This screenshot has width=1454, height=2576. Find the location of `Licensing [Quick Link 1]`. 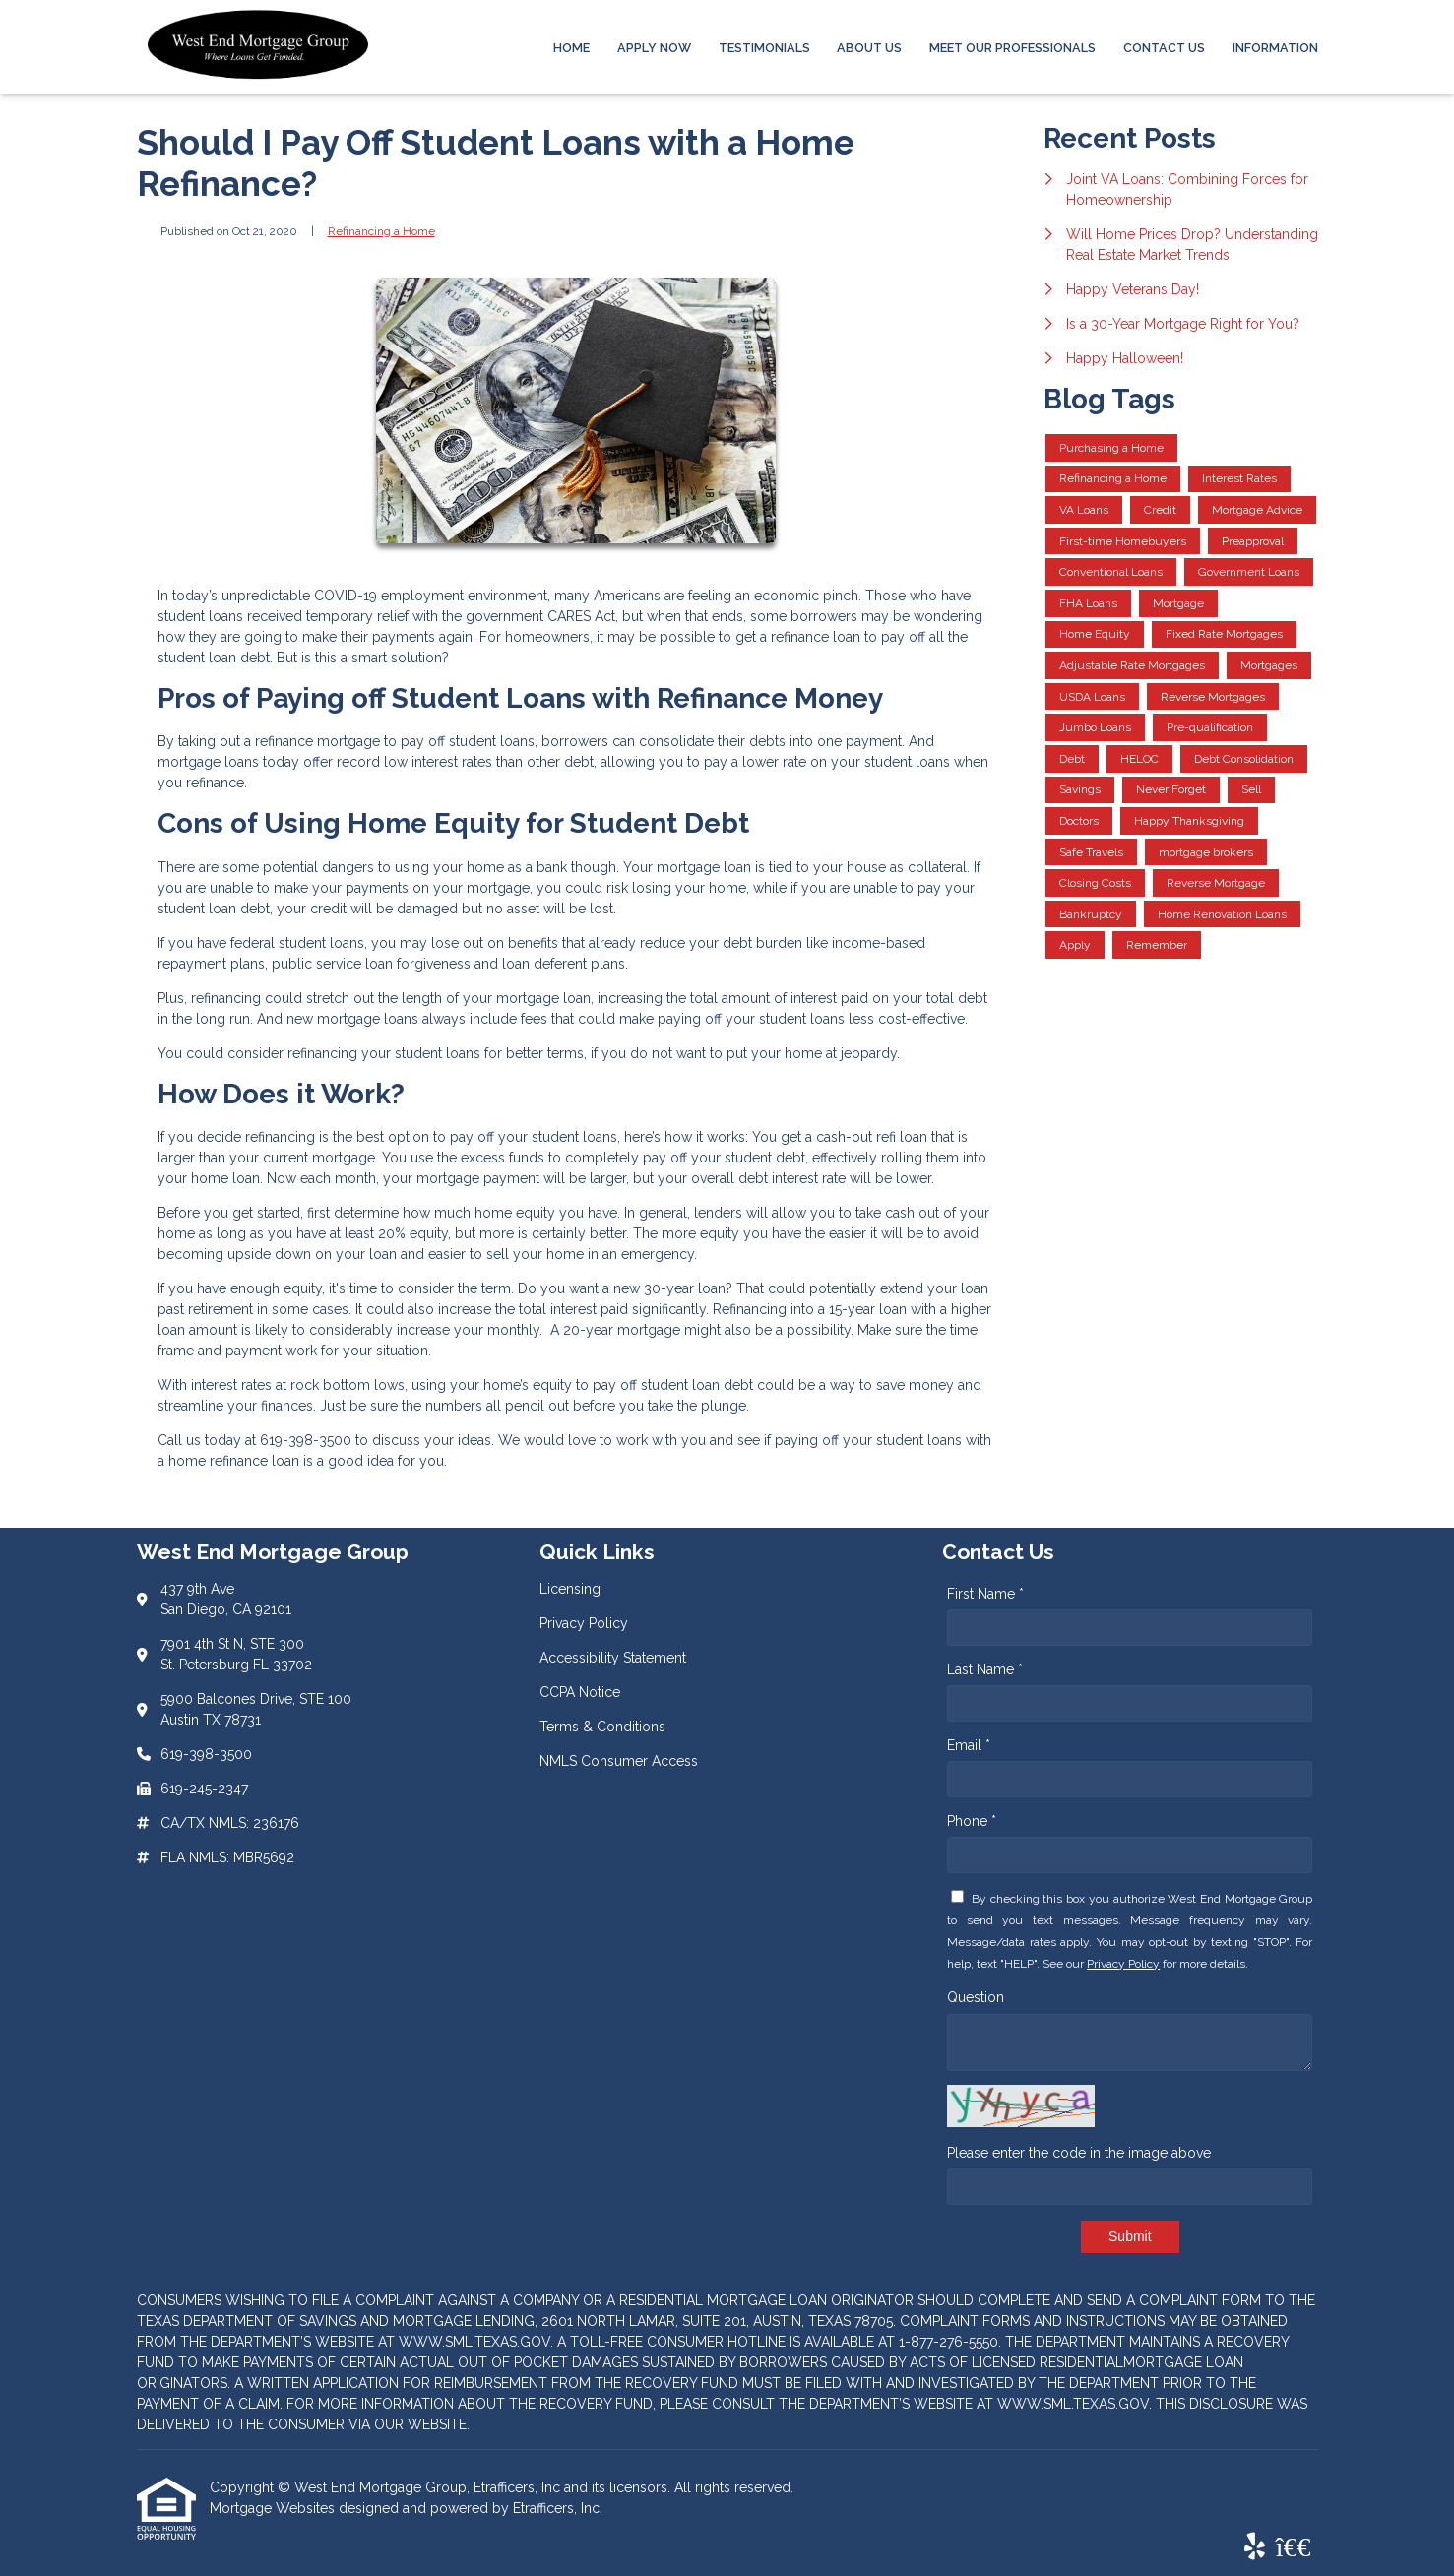

Licensing [Quick Link 1] is located at coordinates (570, 1589).